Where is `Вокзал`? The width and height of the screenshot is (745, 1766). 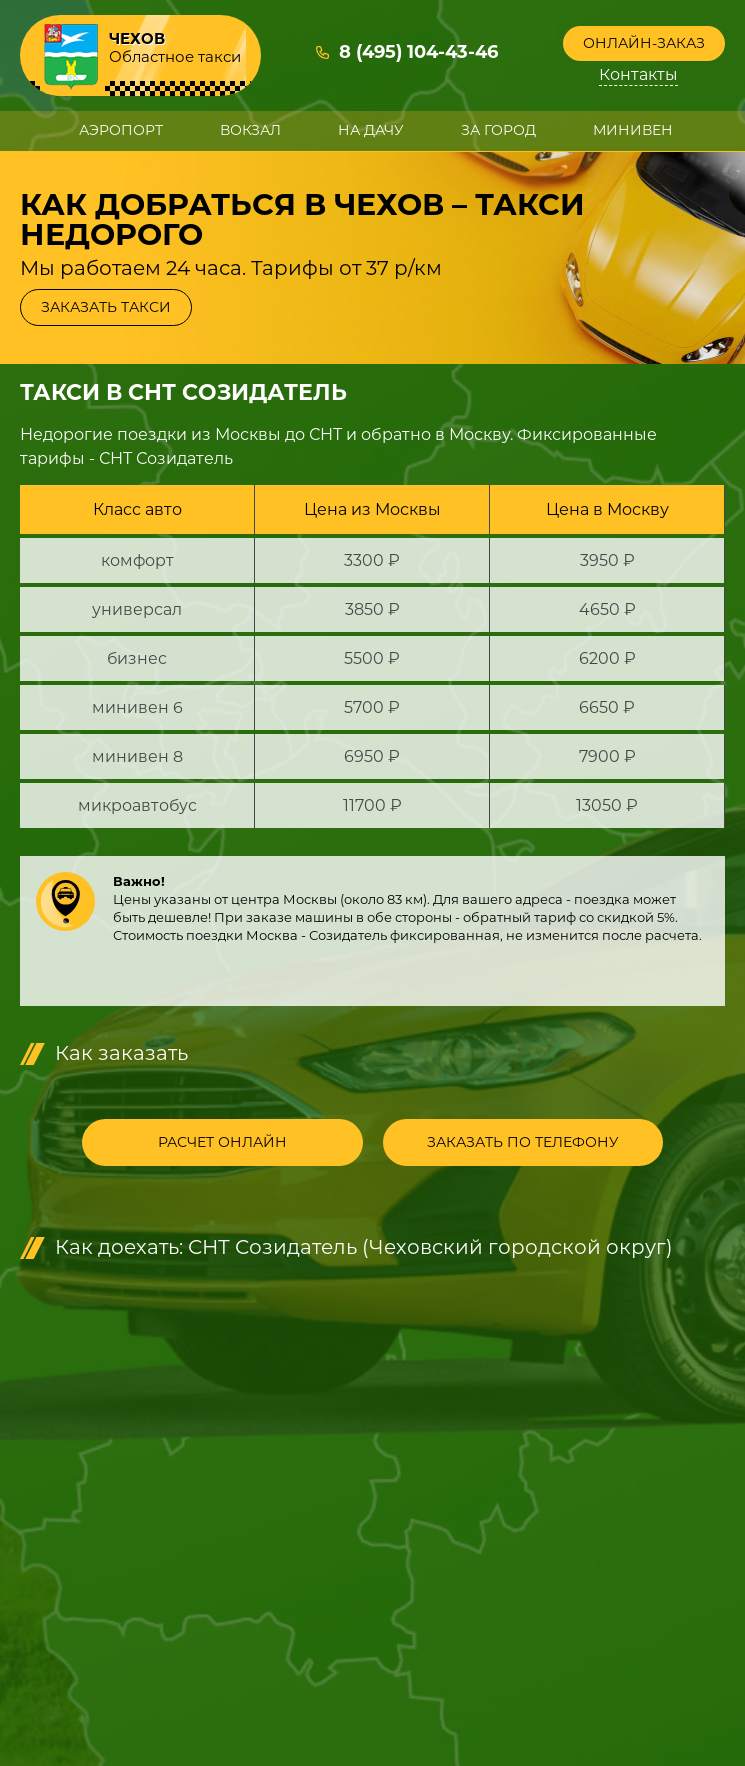
Вокзал is located at coordinates (250, 130).